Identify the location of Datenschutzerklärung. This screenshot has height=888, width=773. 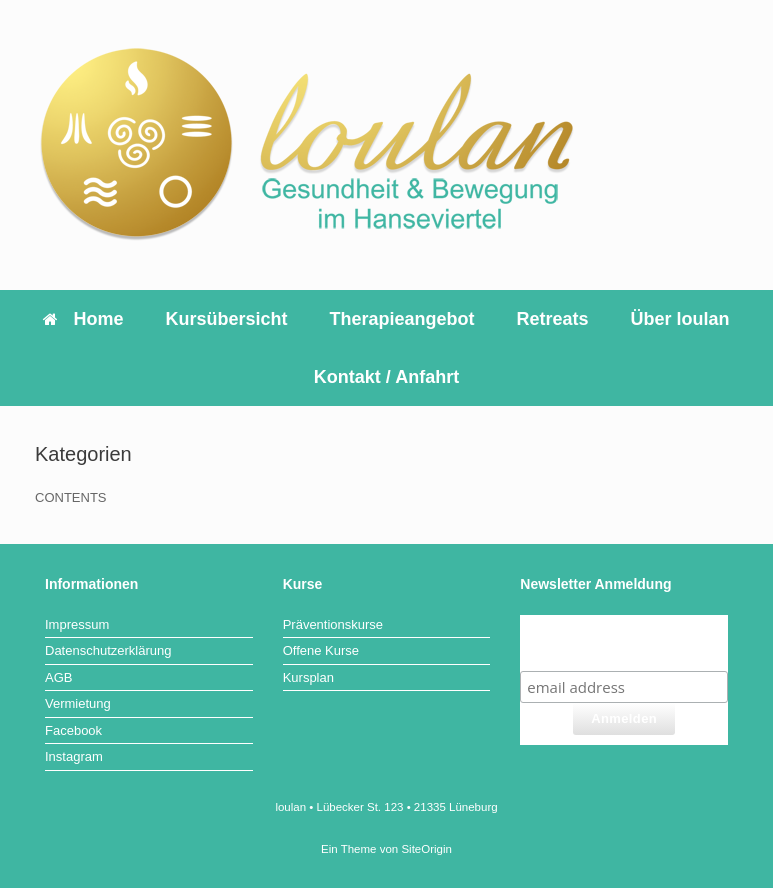
(108, 650).